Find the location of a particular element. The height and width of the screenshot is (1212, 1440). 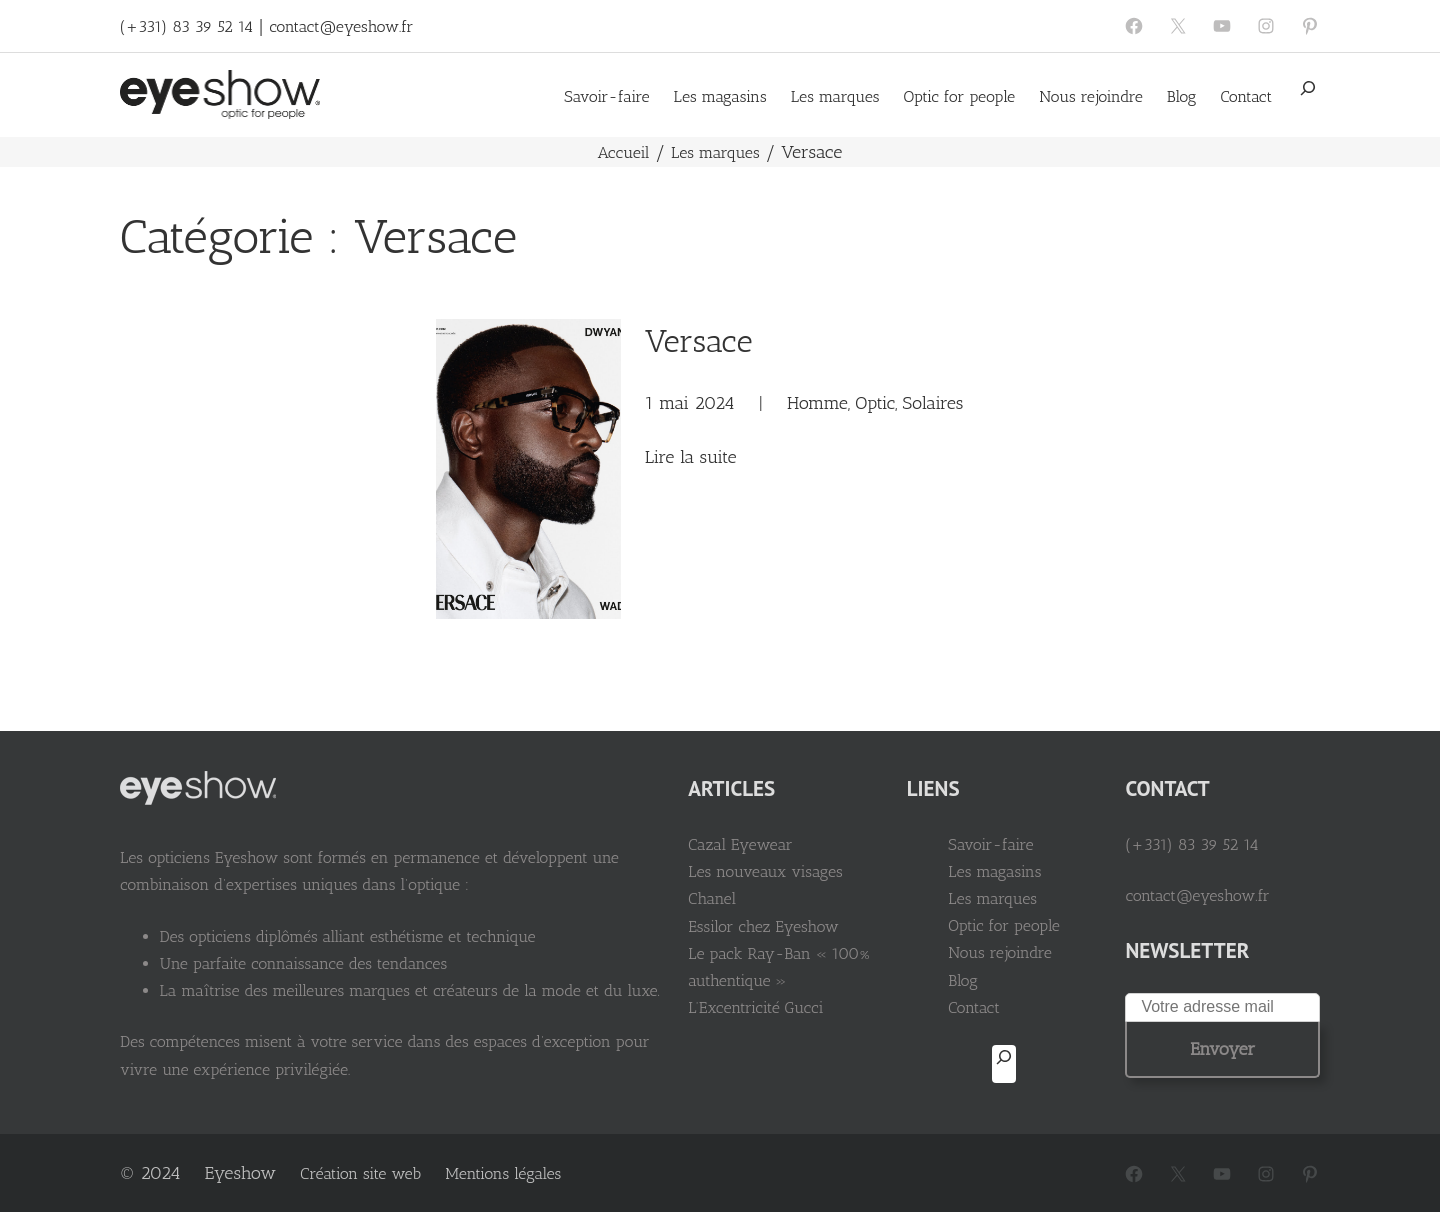

[Déplier le champ de recherche] is located at coordinates (1308, 95).